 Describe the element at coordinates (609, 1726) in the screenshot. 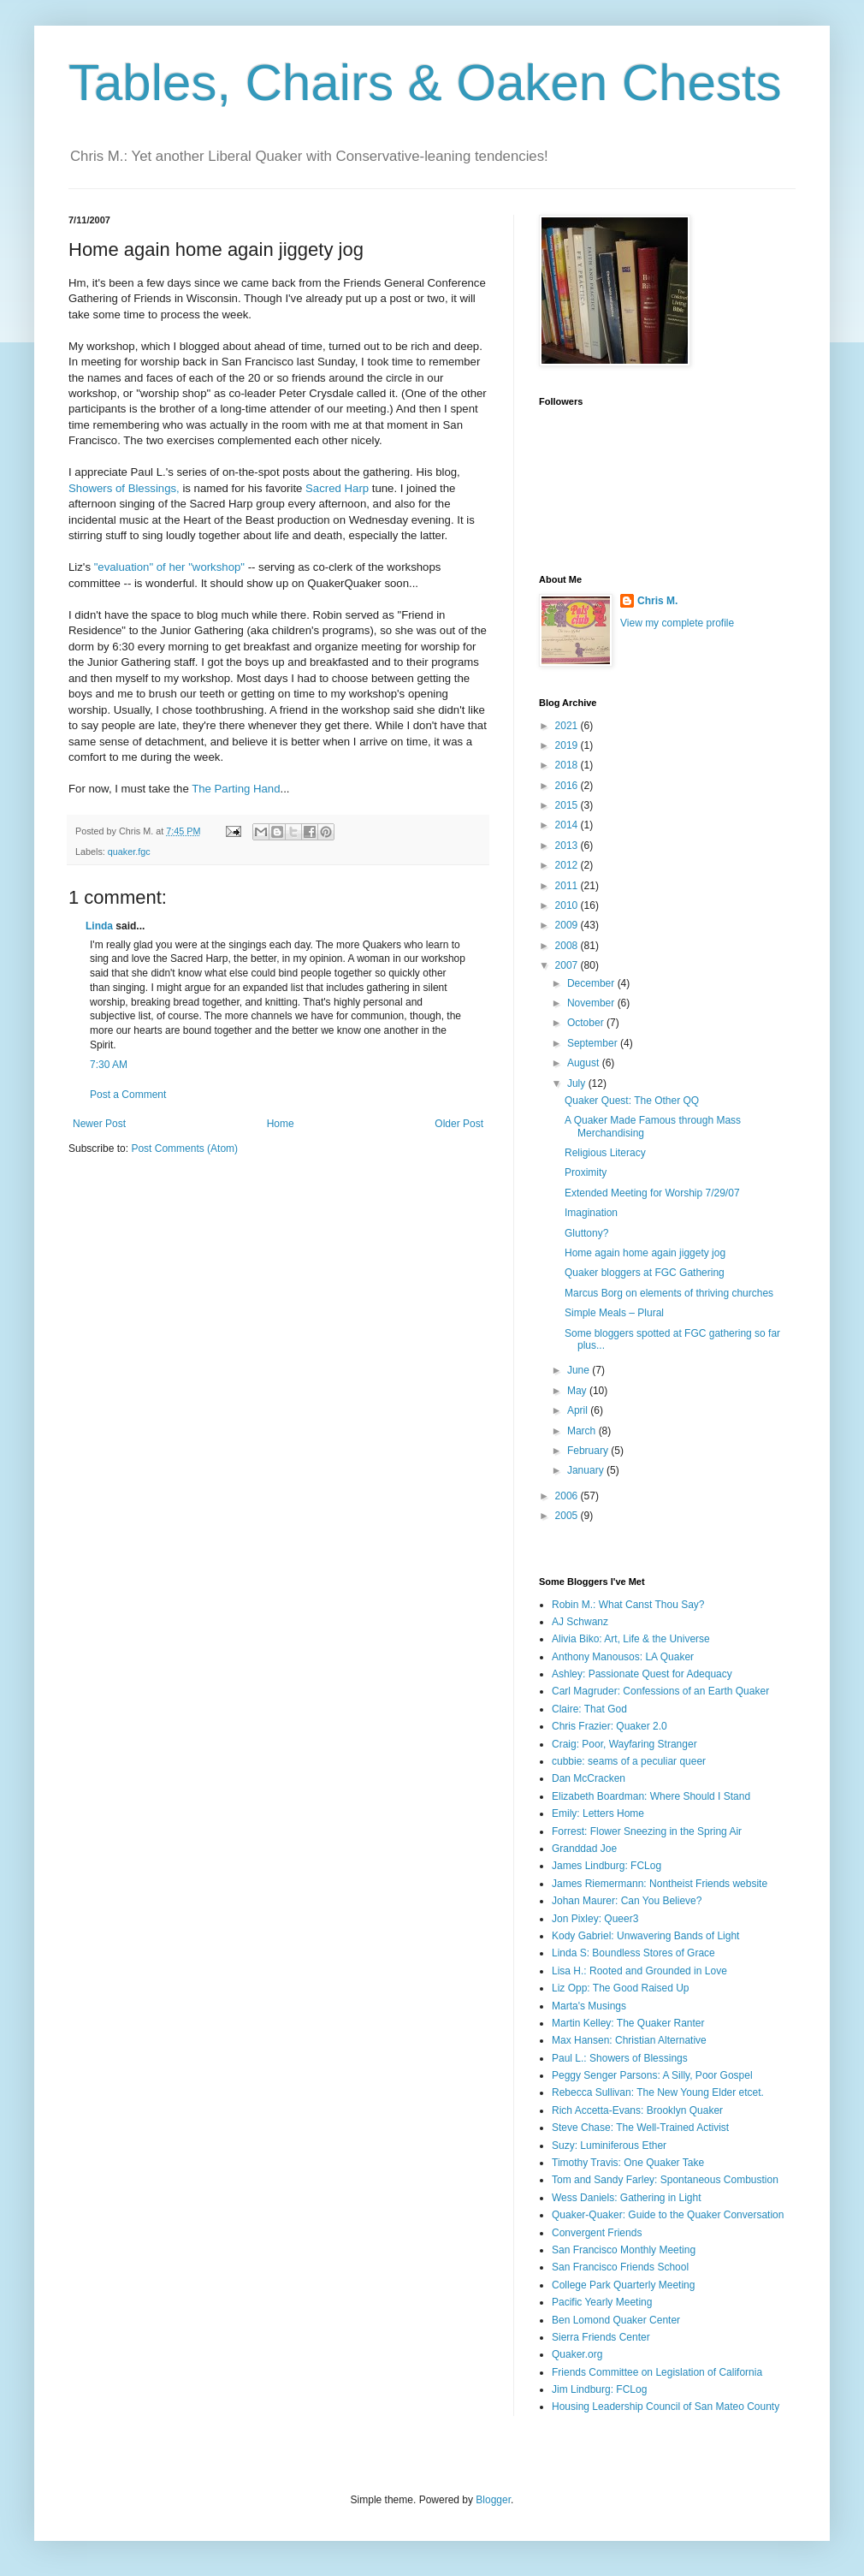

I see `Chris Frazier: Quaker 2.0` at that location.